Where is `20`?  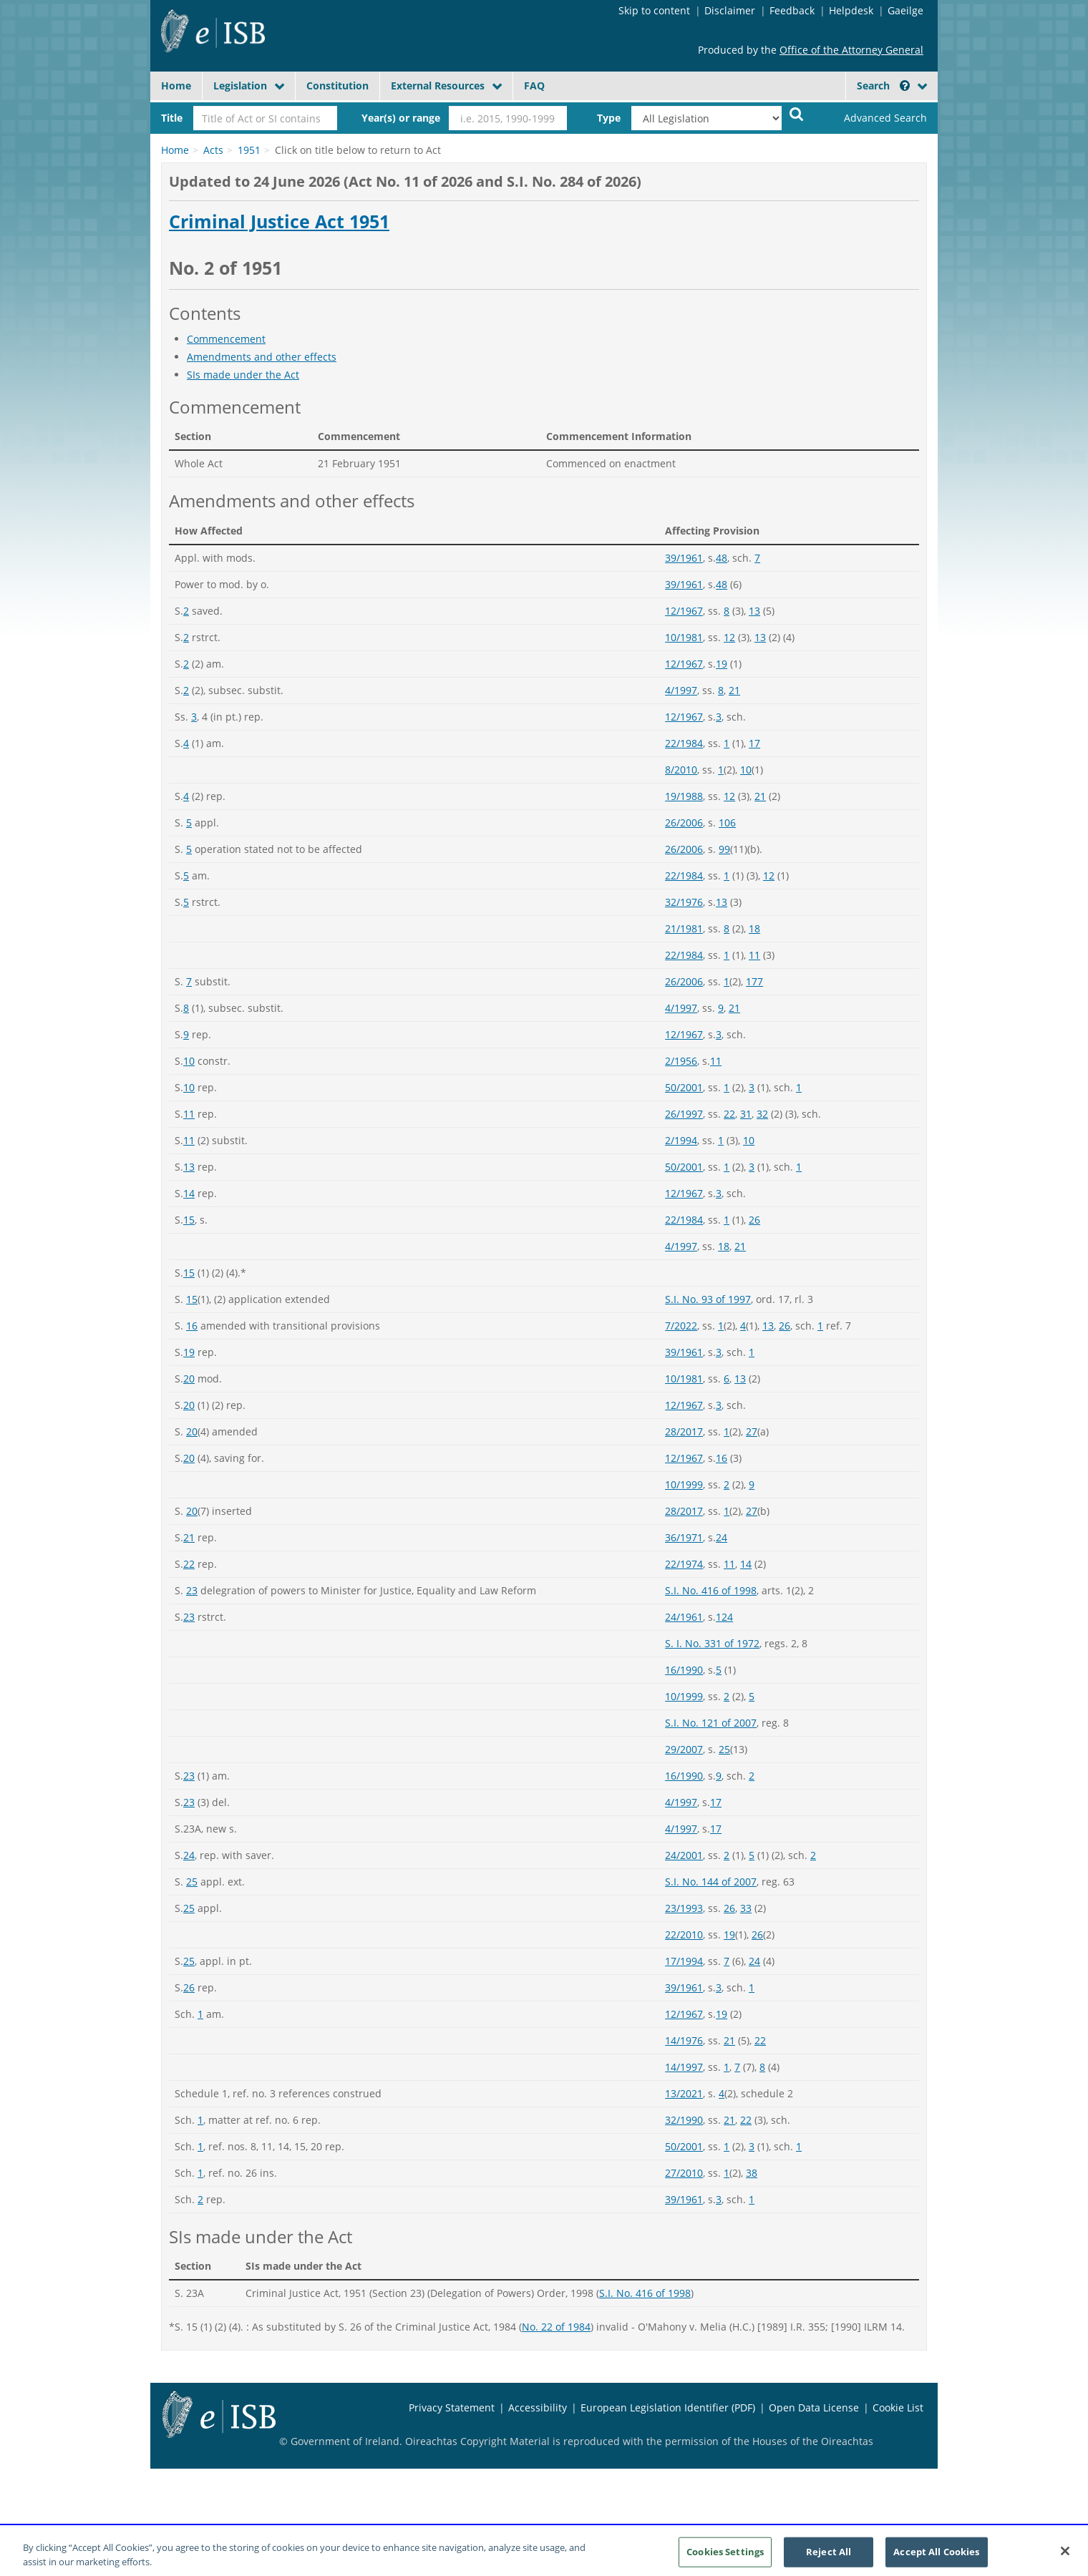
20 is located at coordinates (189, 1378).